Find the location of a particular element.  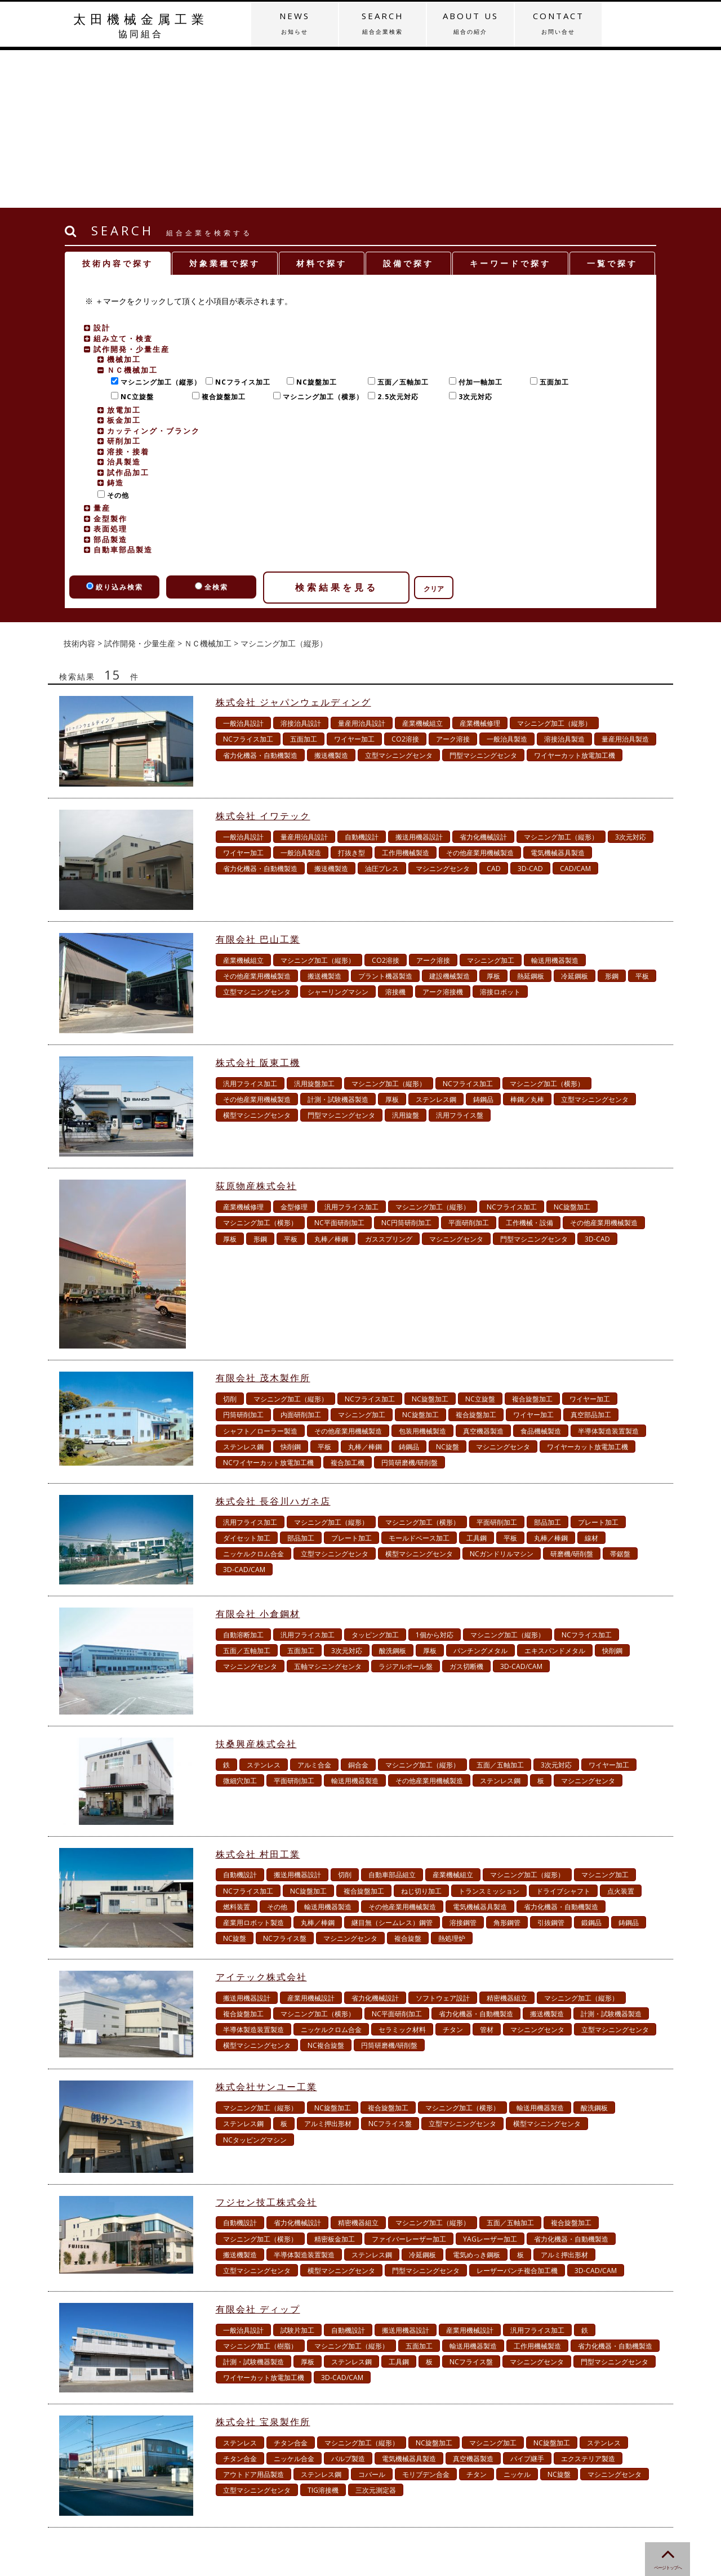

量産用治具設計 is located at coordinates (361, 565).